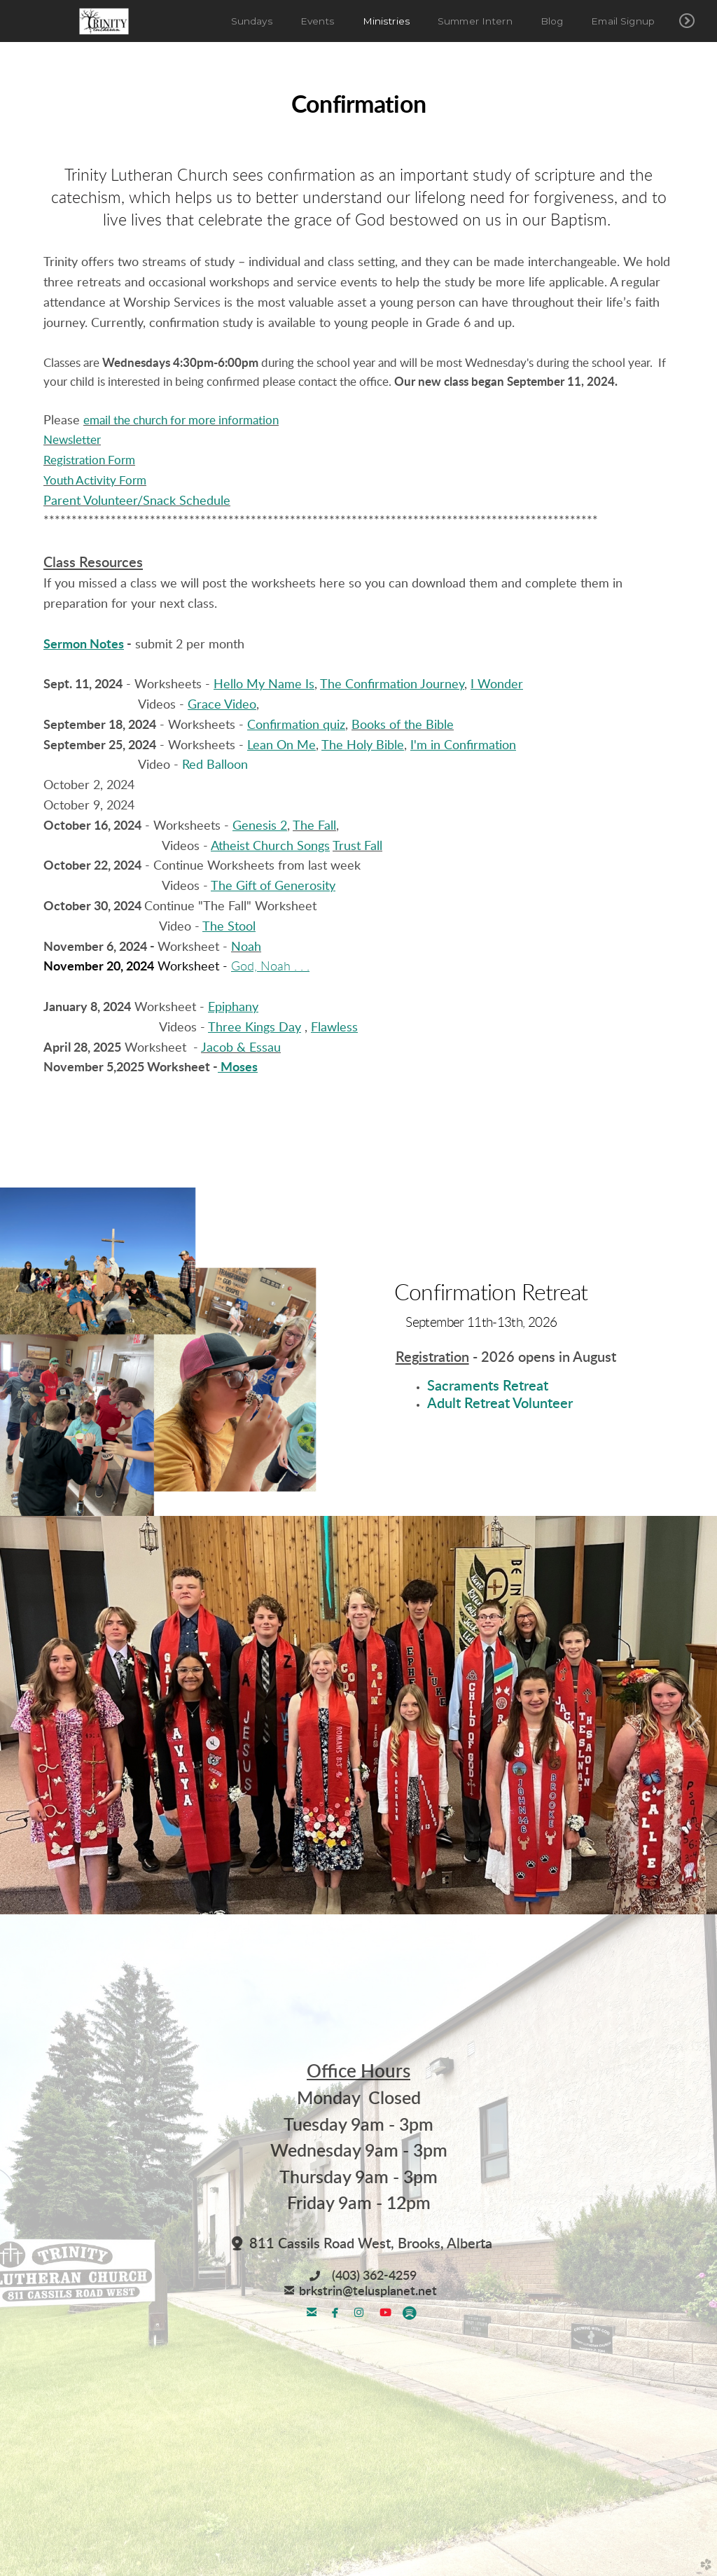 This screenshot has width=717, height=2576. Describe the element at coordinates (136, 501) in the screenshot. I see `Parent Volunteer/Snack Schedule` at that location.